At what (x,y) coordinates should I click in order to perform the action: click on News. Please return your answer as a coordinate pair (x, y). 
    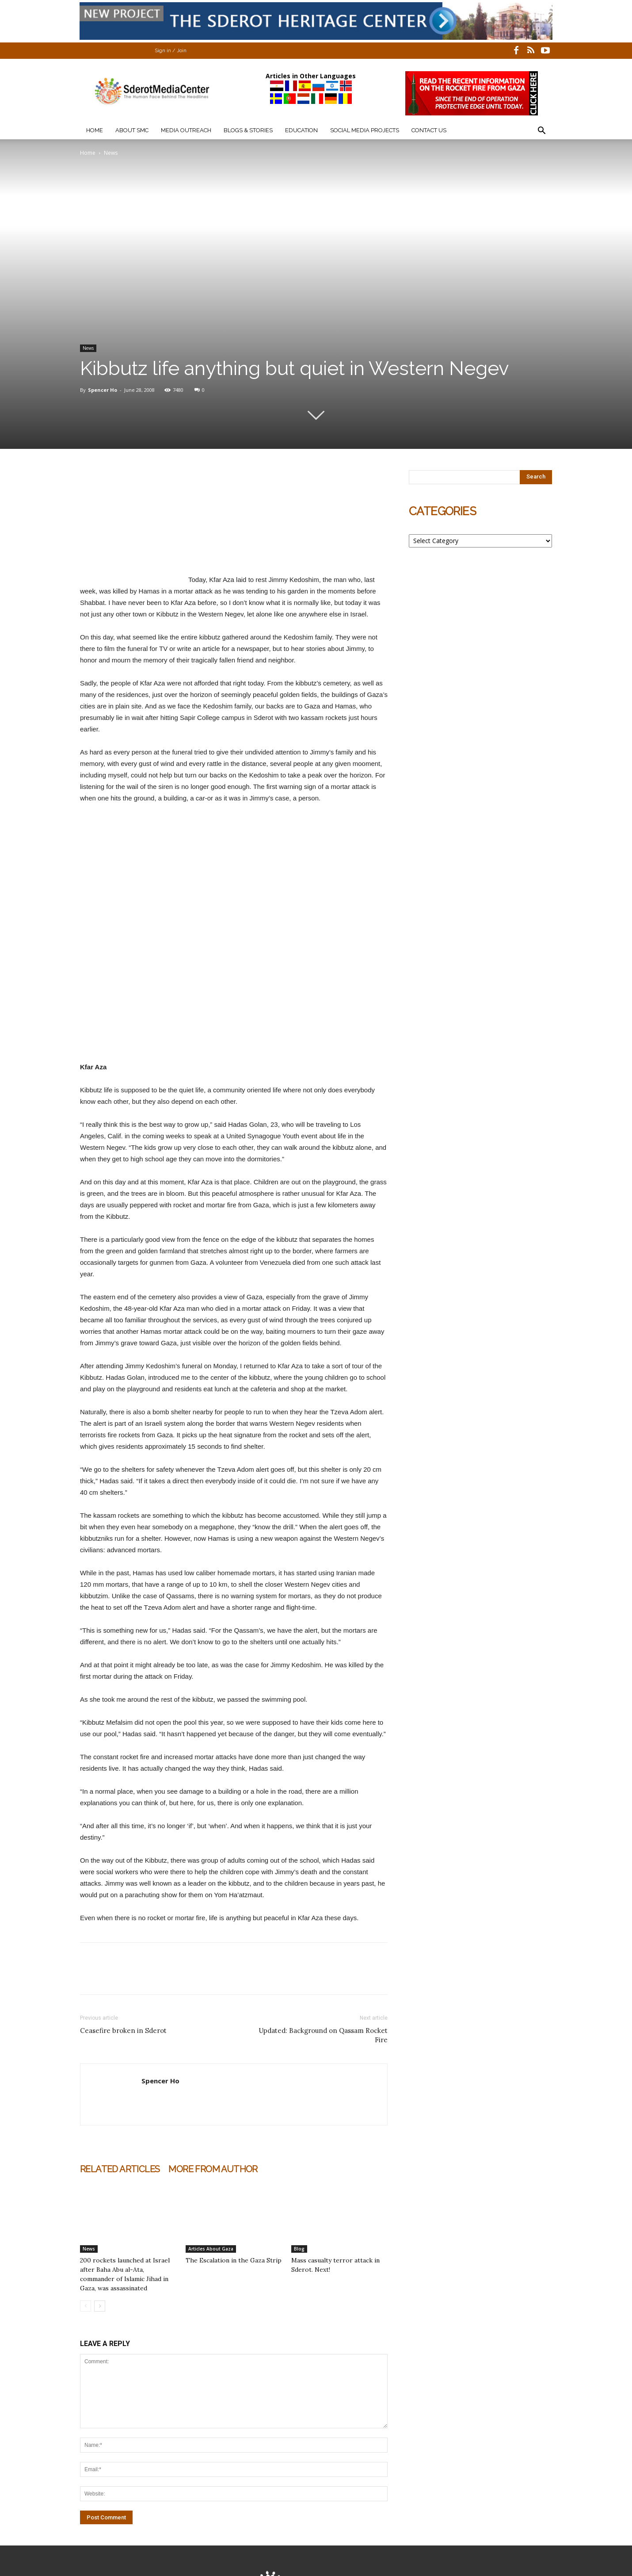
    Looking at the image, I should click on (88, 348).